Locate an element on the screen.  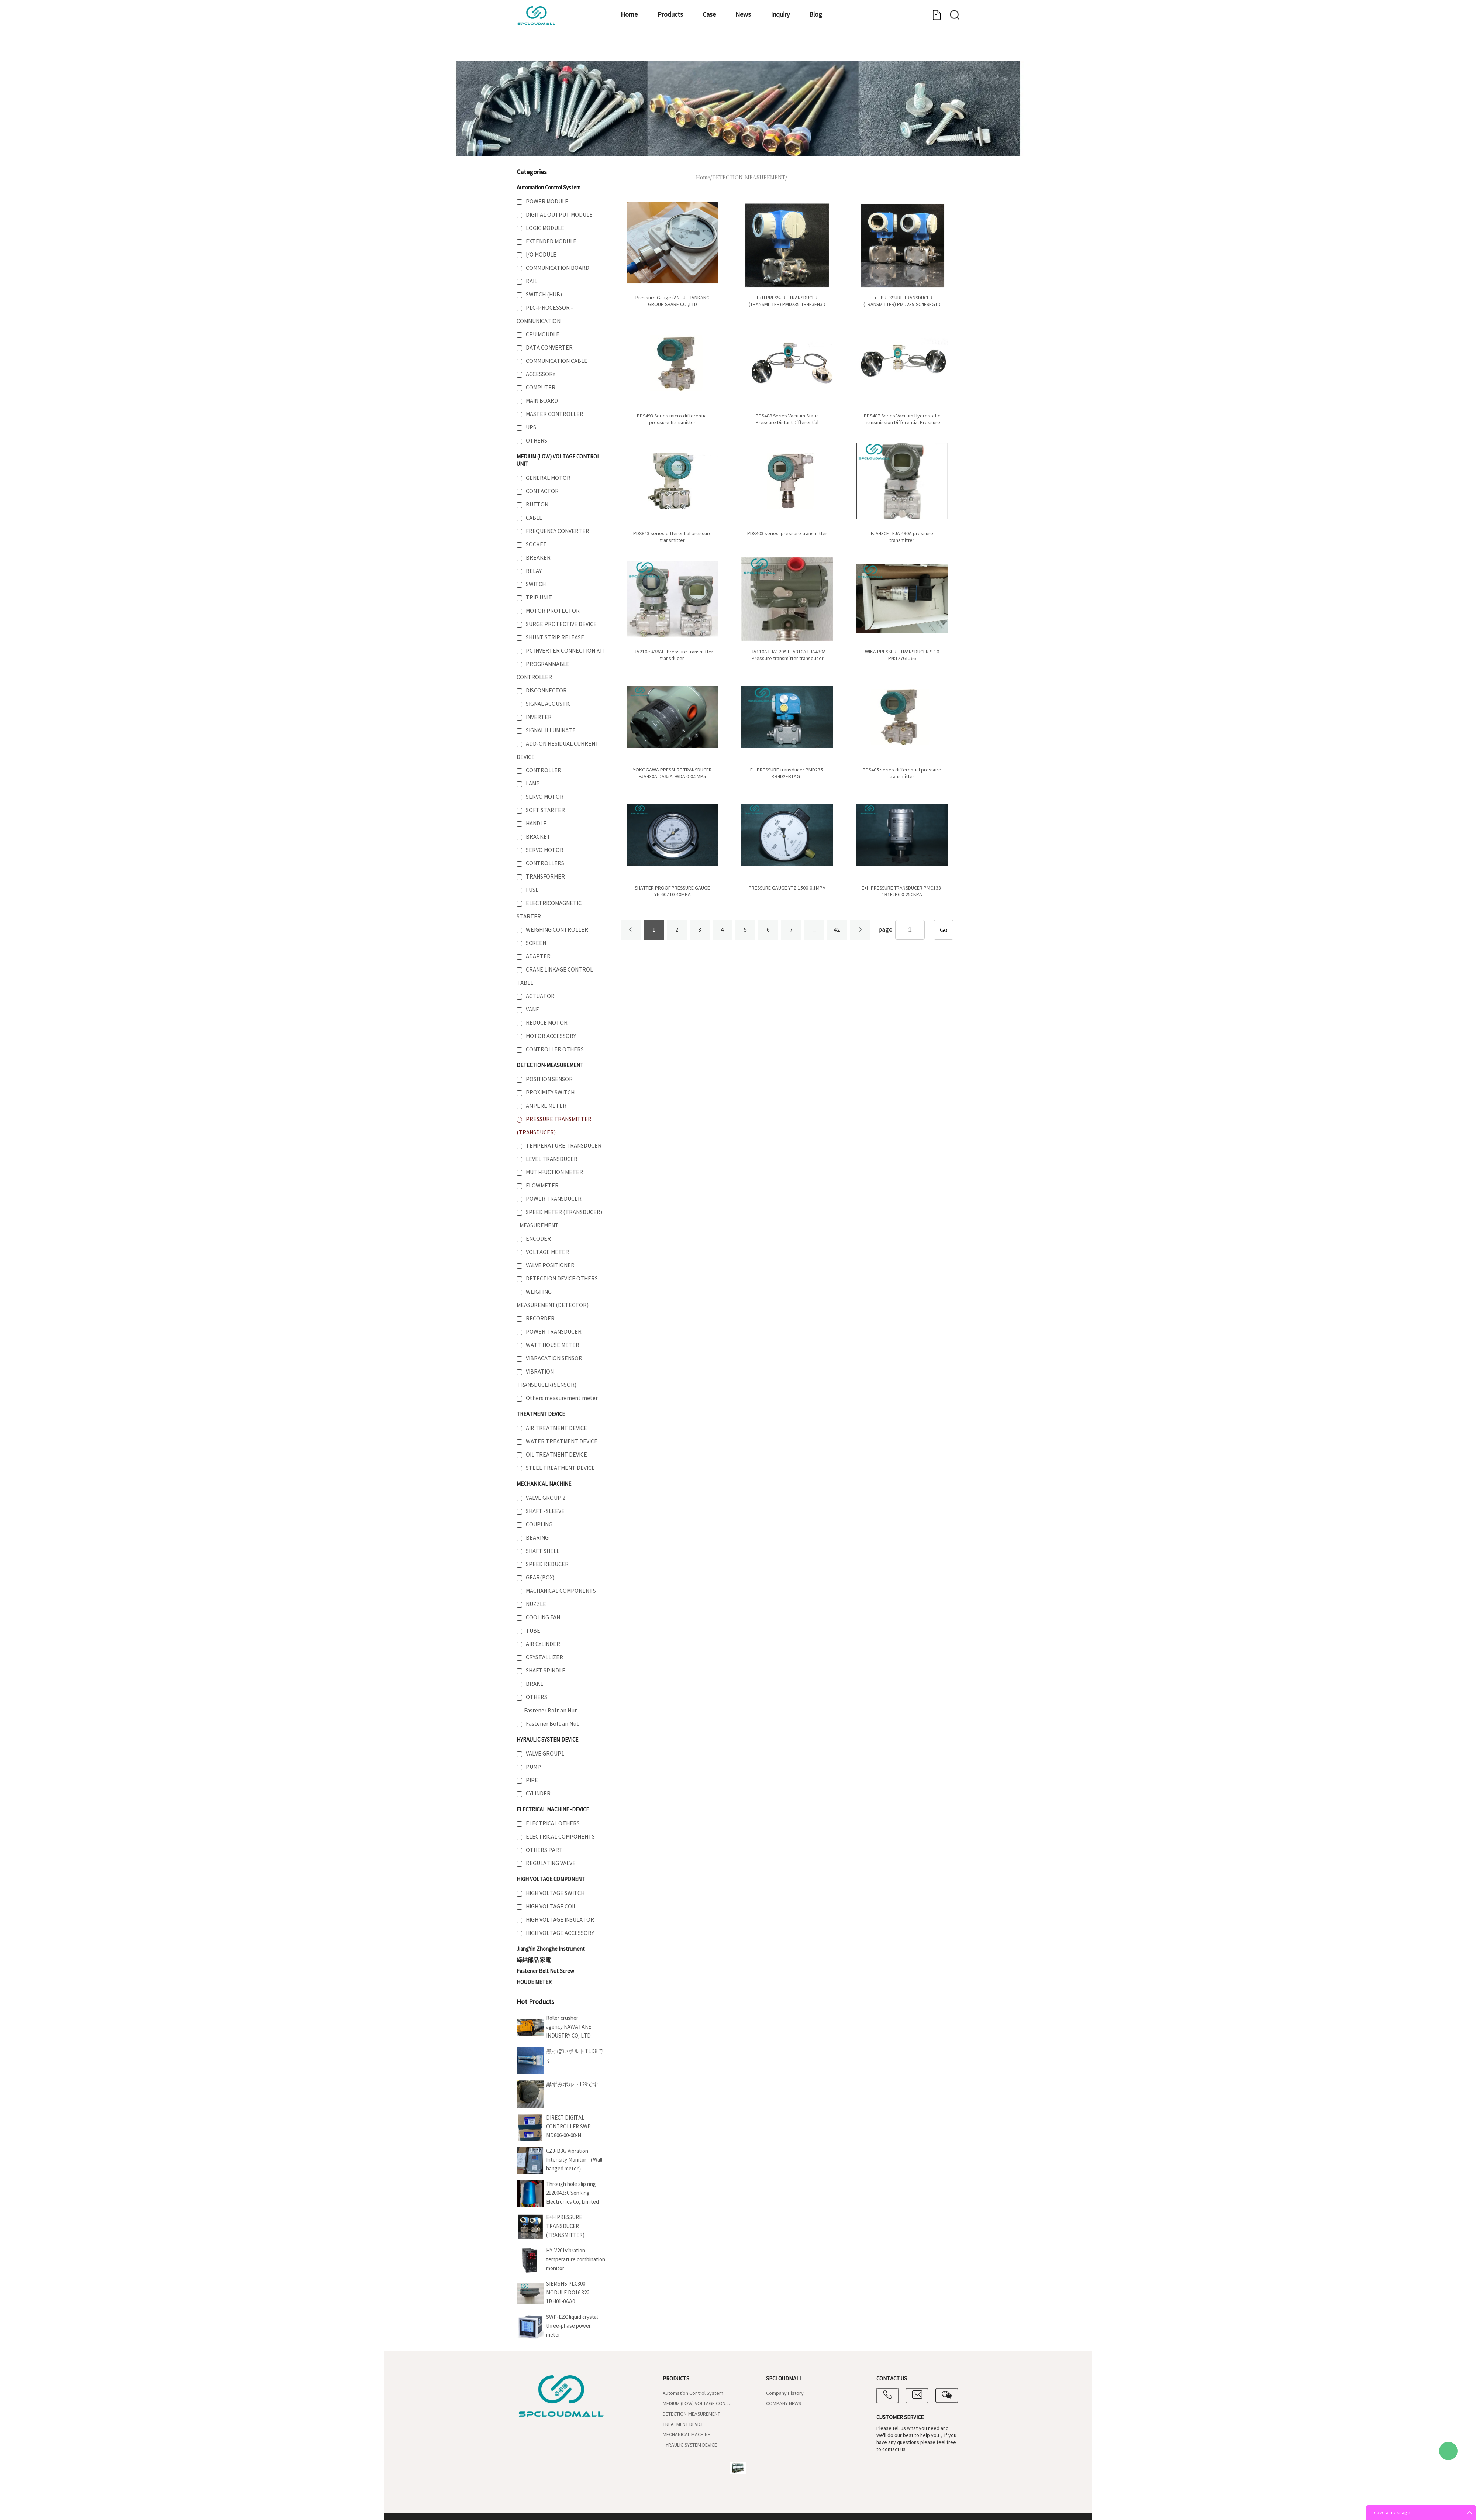
TUBE is located at coordinates (533, 1630).